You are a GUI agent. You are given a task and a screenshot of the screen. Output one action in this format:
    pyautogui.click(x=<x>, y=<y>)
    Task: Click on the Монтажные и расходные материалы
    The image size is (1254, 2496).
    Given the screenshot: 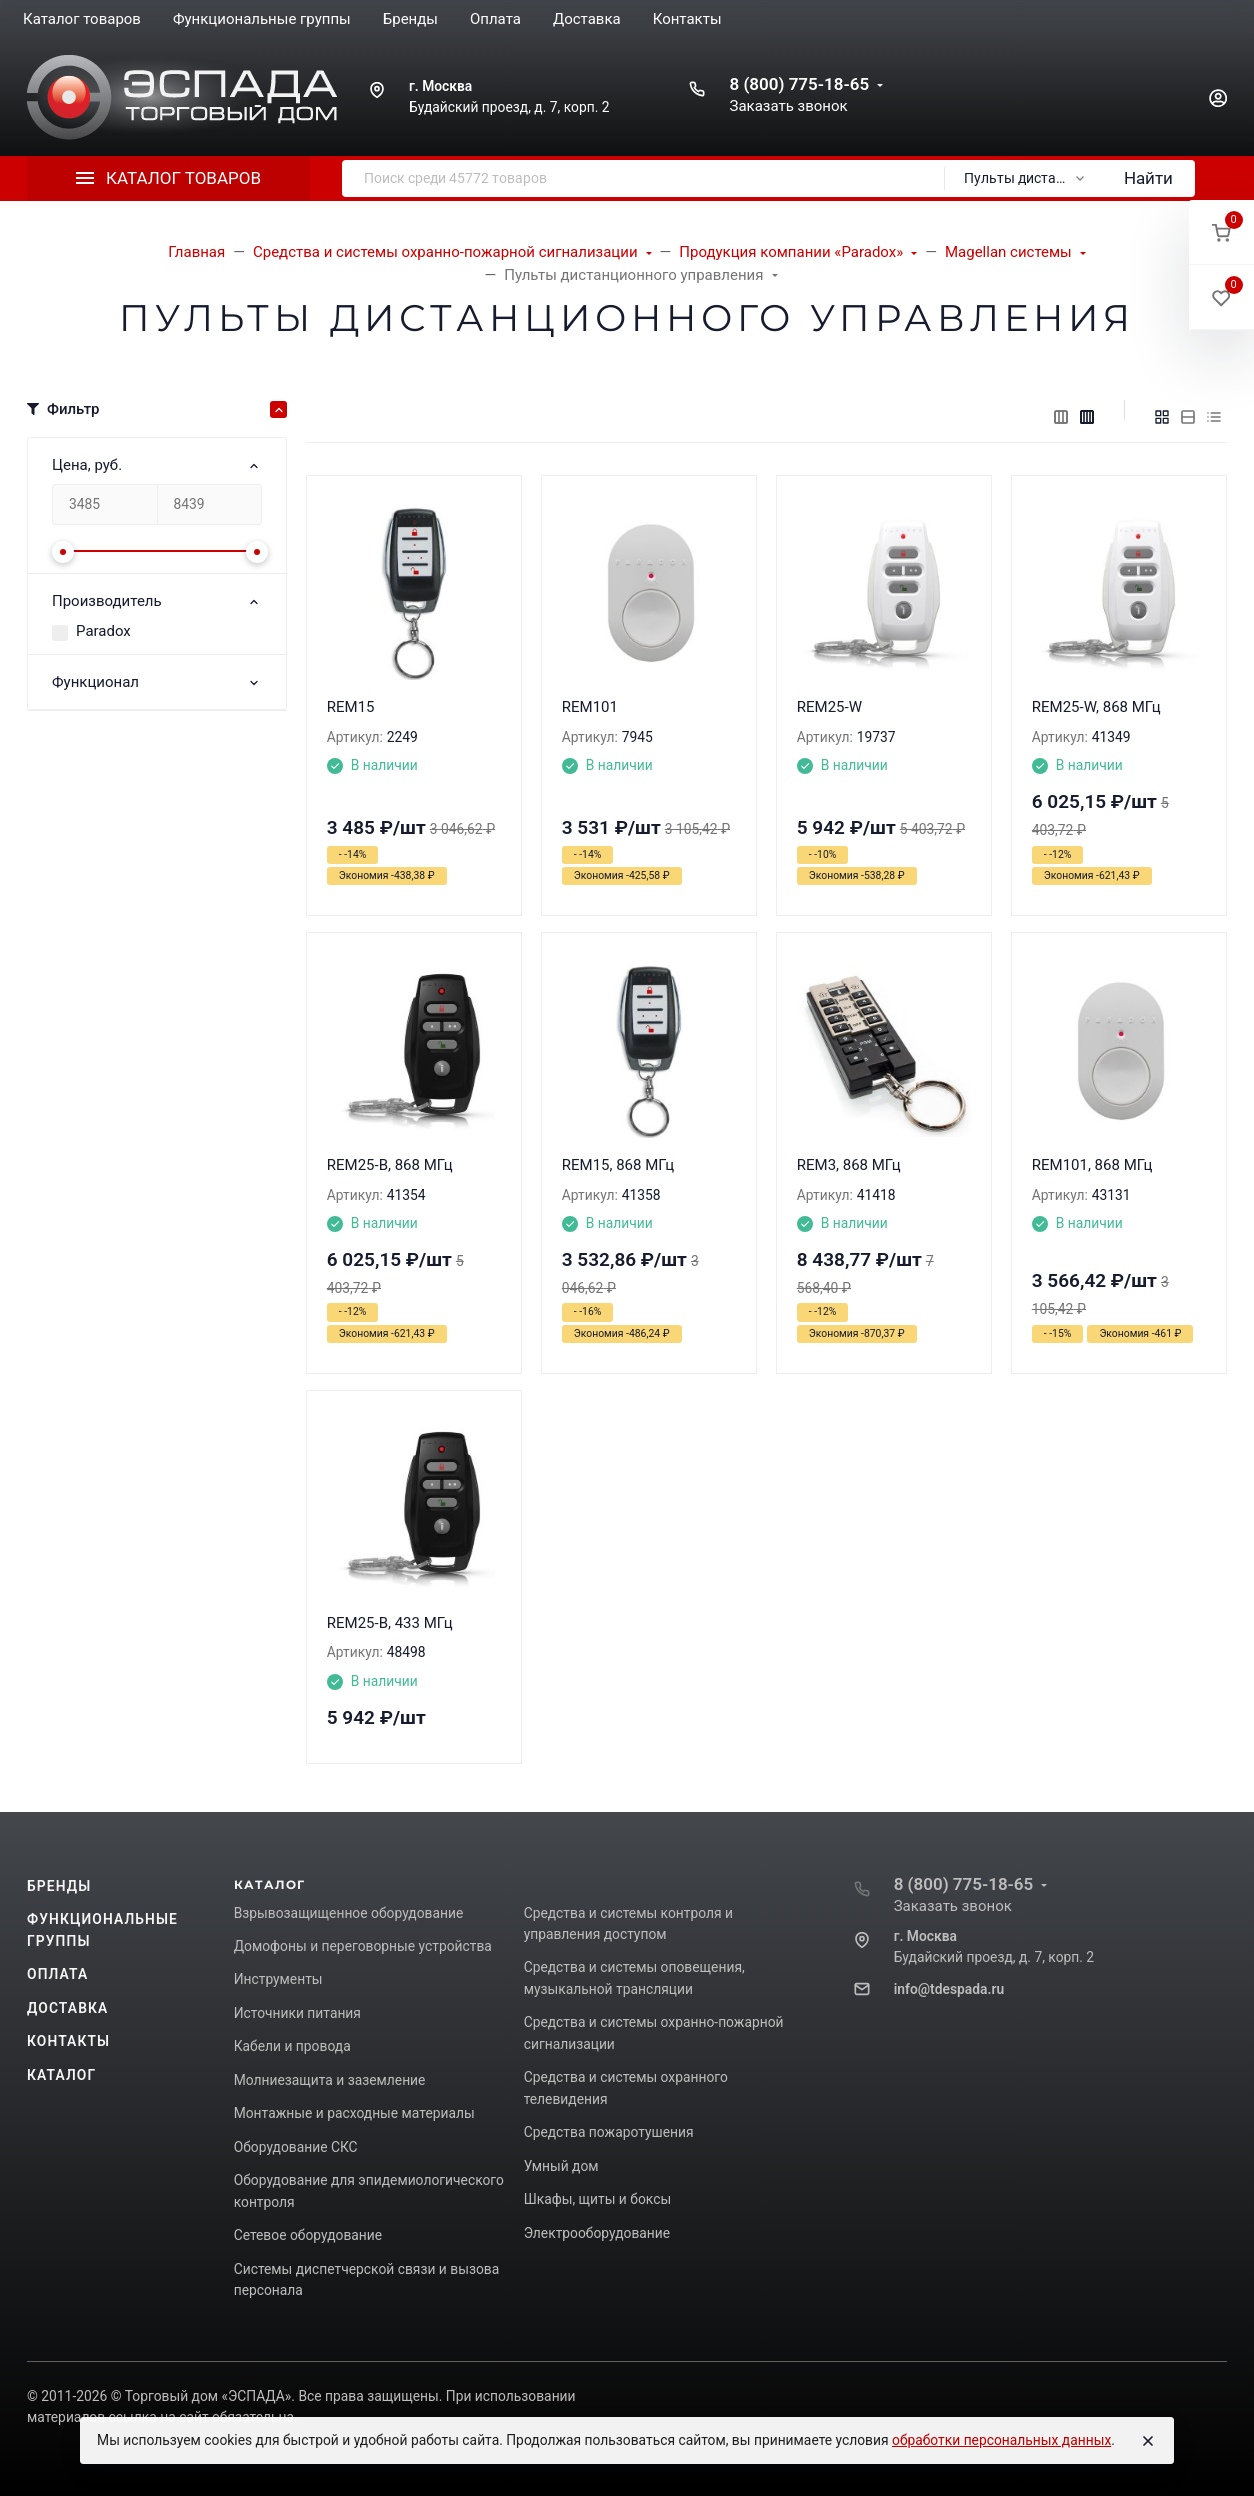 What is the action you would take?
    pyautogui.click(x=354, y=2113)
    